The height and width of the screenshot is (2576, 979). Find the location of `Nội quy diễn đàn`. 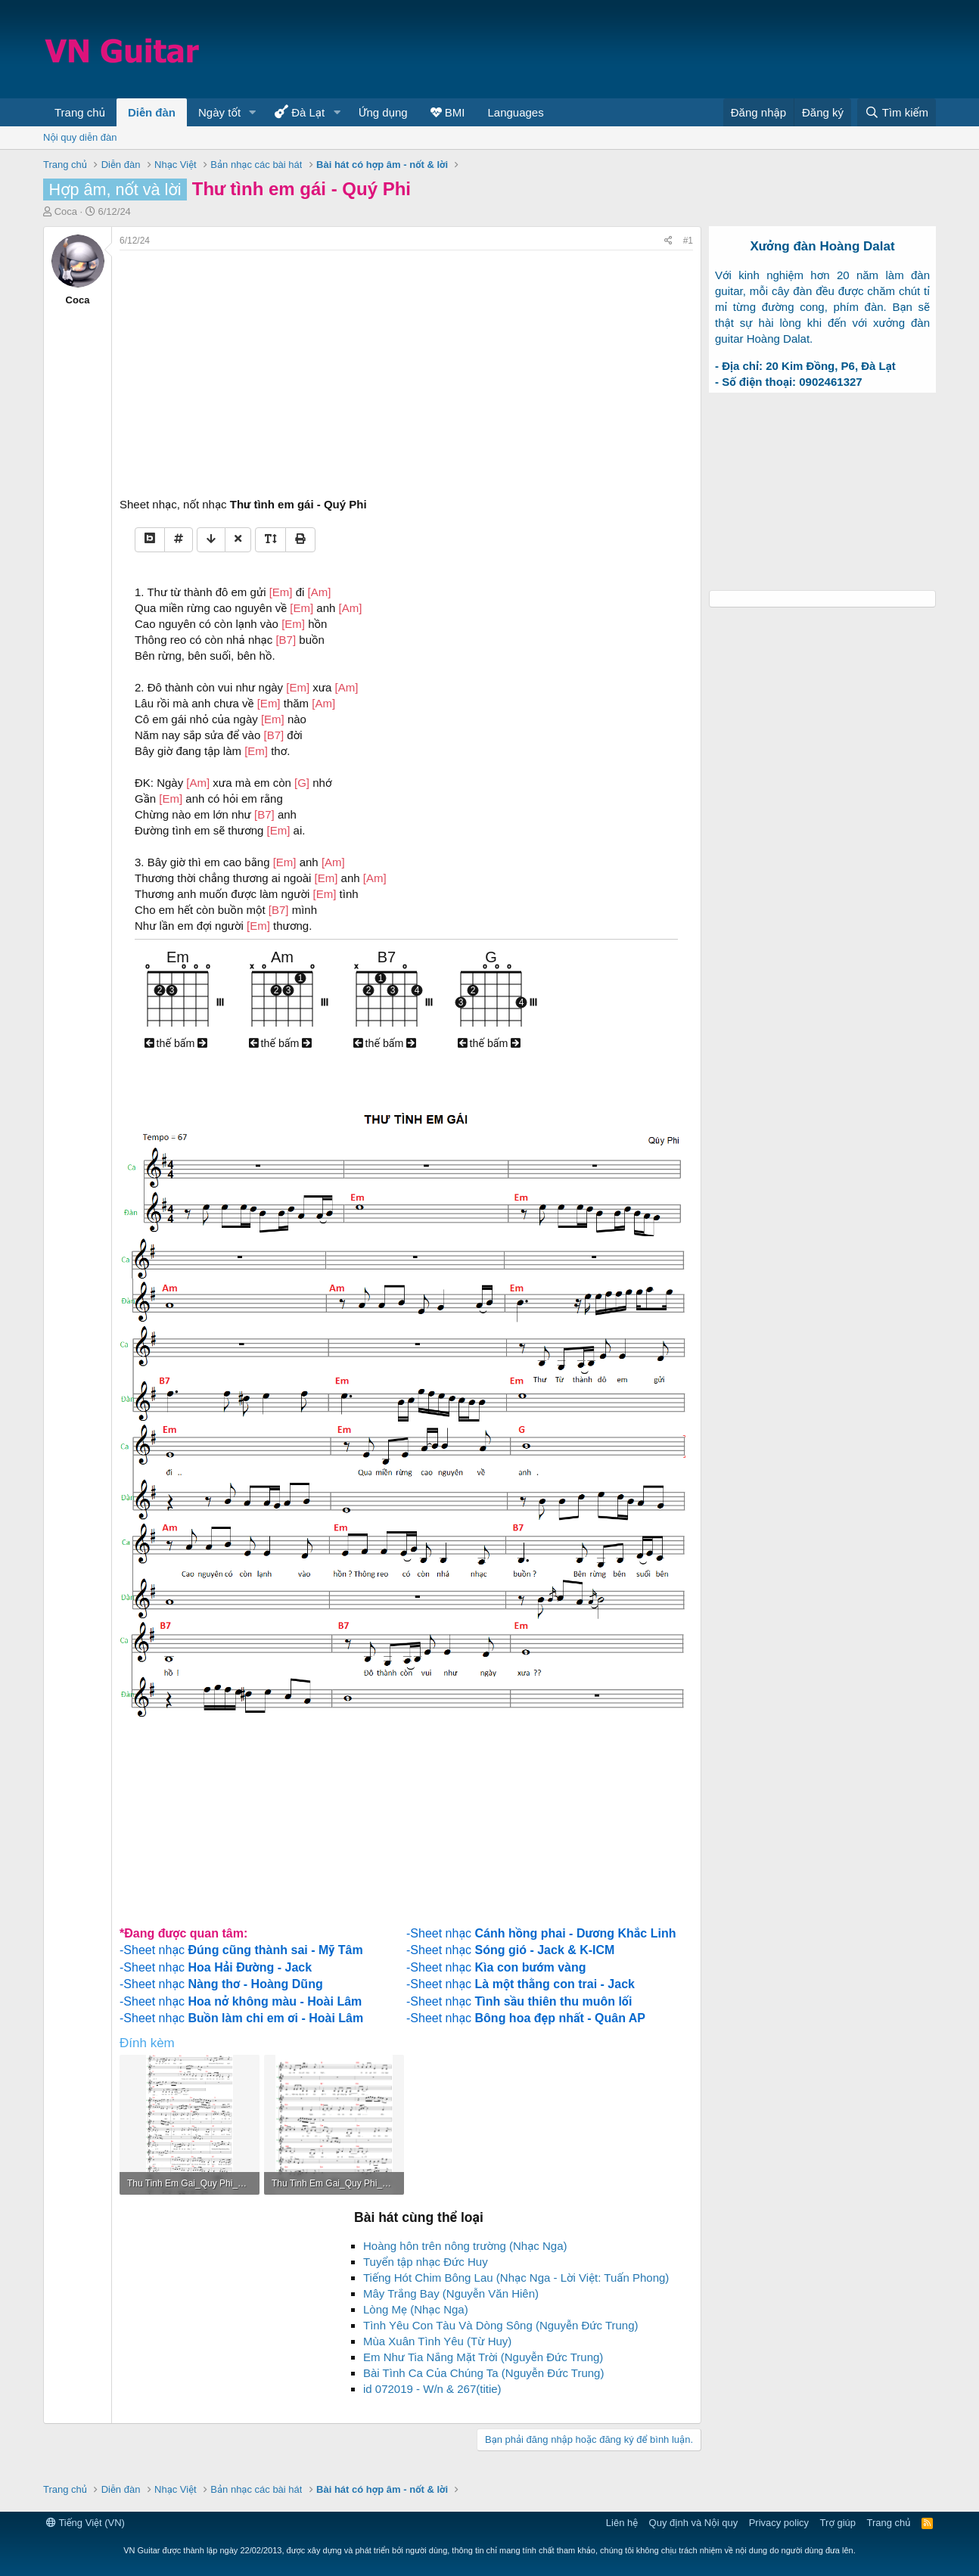

Nội quy diễn đàn is located at coordinates (80, 137).